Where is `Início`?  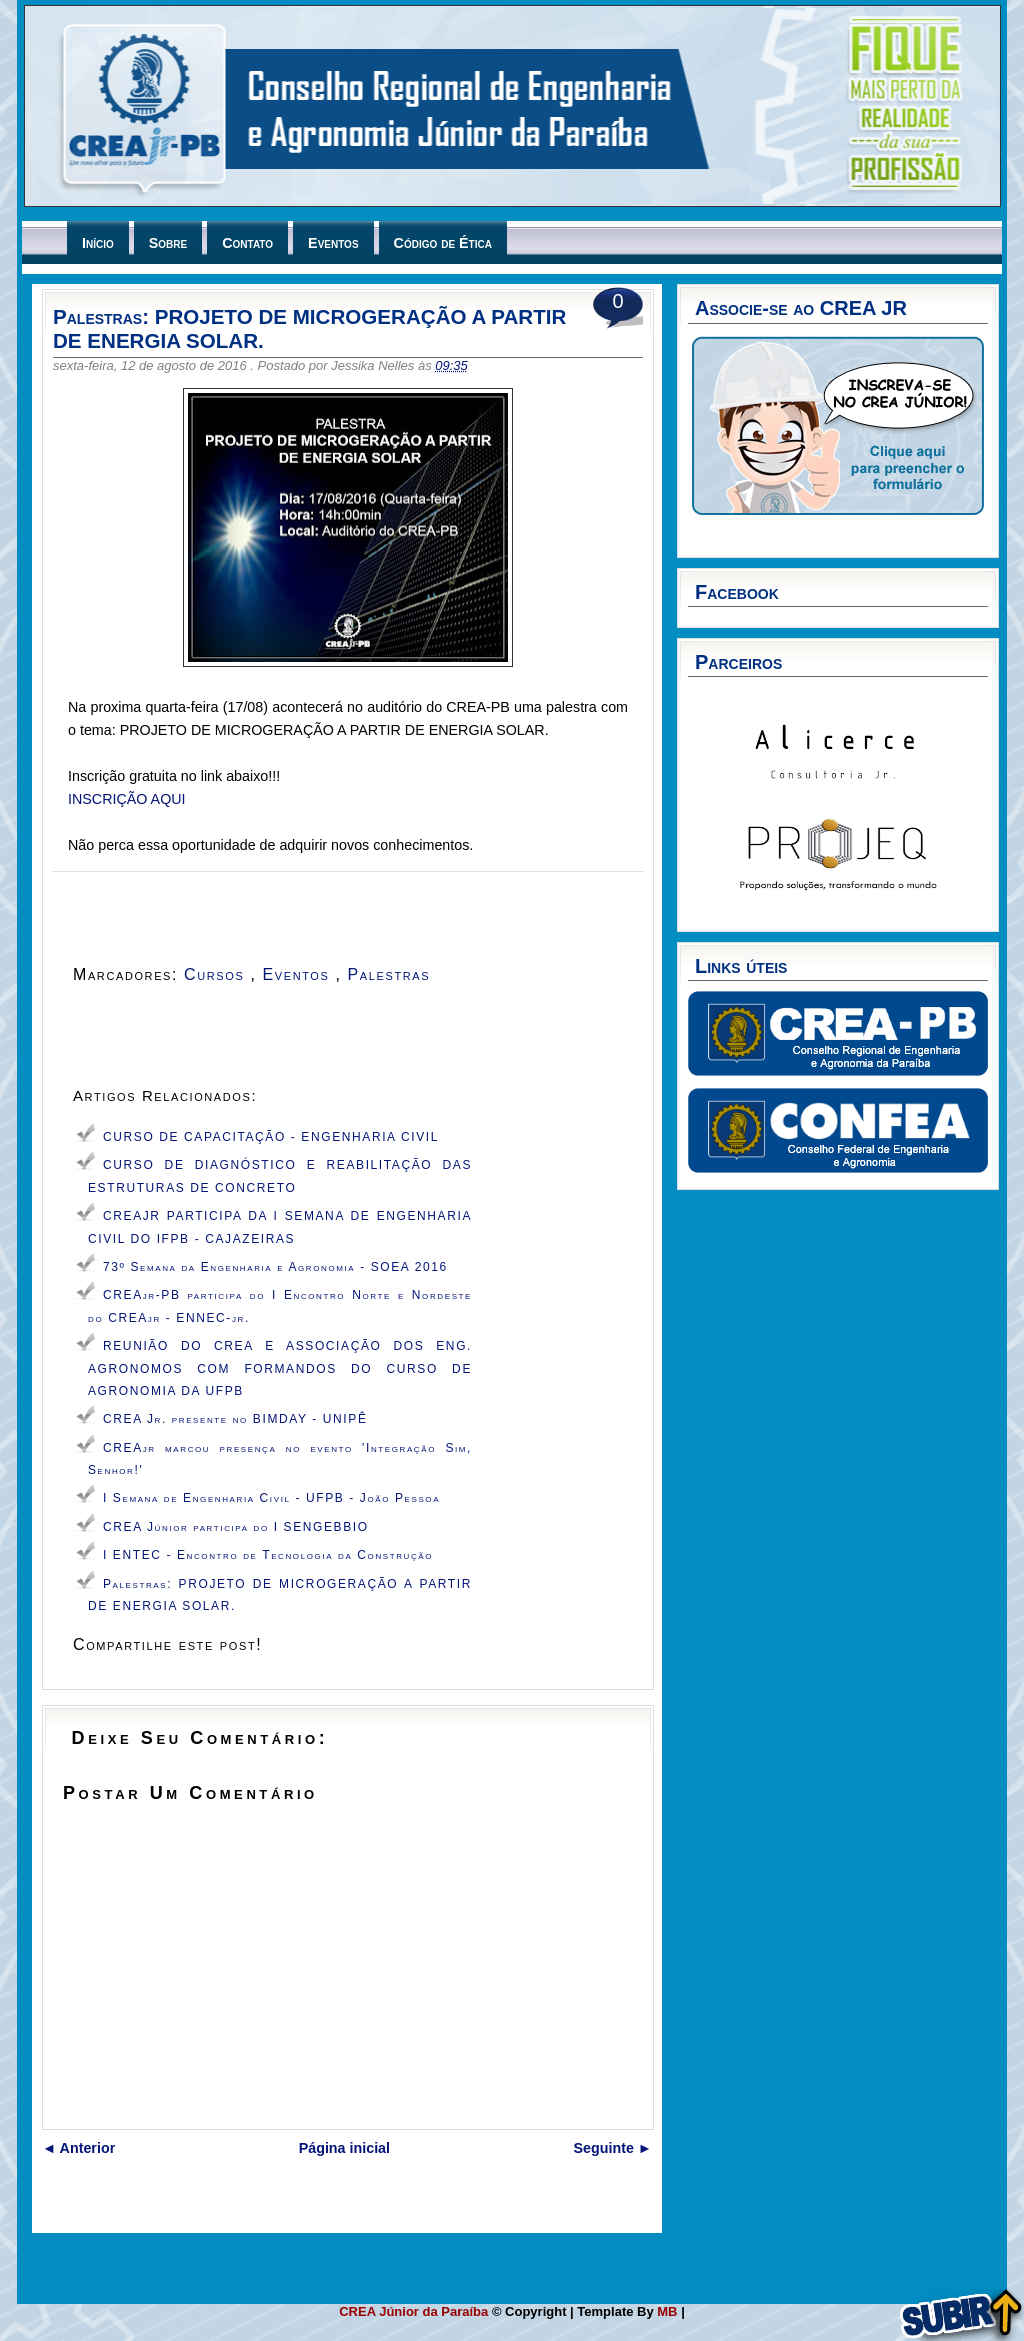
Início is located at coordinates (98, 243).